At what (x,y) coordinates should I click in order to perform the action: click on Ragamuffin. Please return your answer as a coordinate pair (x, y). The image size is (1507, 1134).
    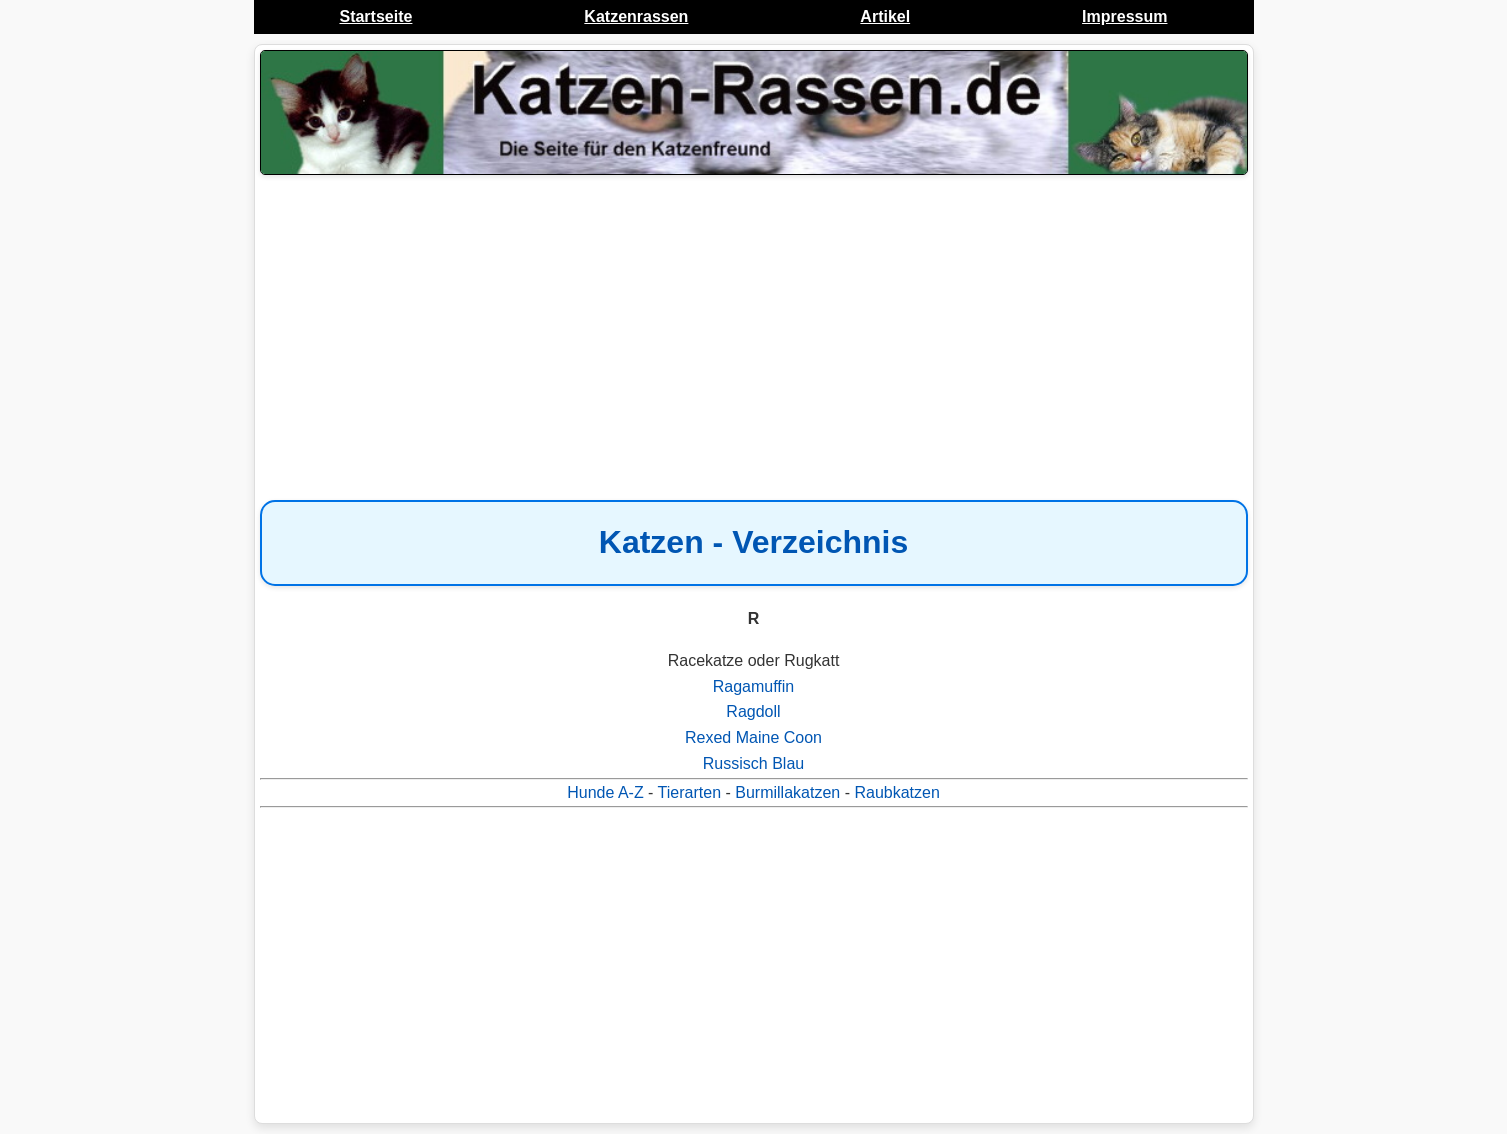
    Looking at the image, I should click on (754, 686).